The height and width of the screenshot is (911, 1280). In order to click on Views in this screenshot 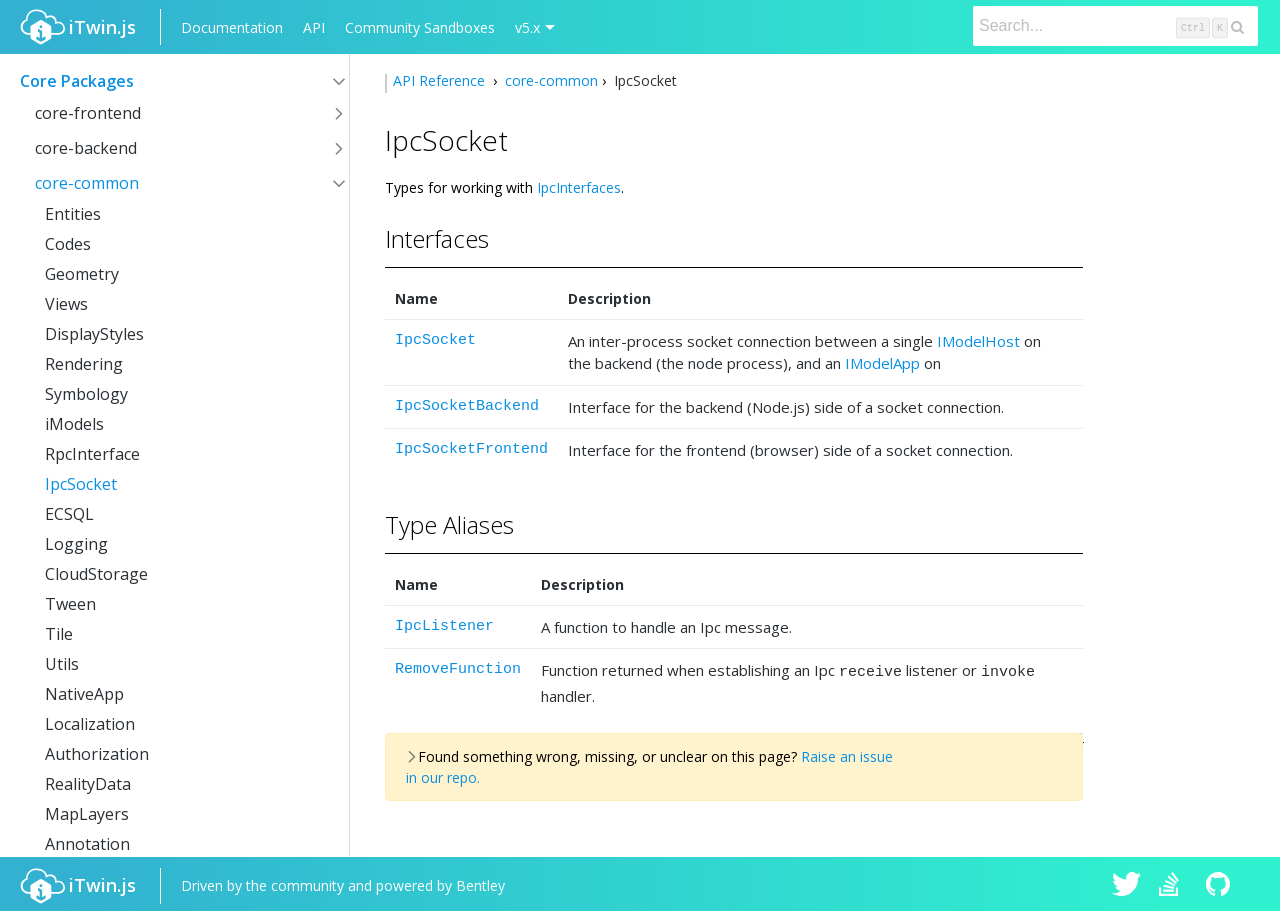, I will do `click(66, 304)`.